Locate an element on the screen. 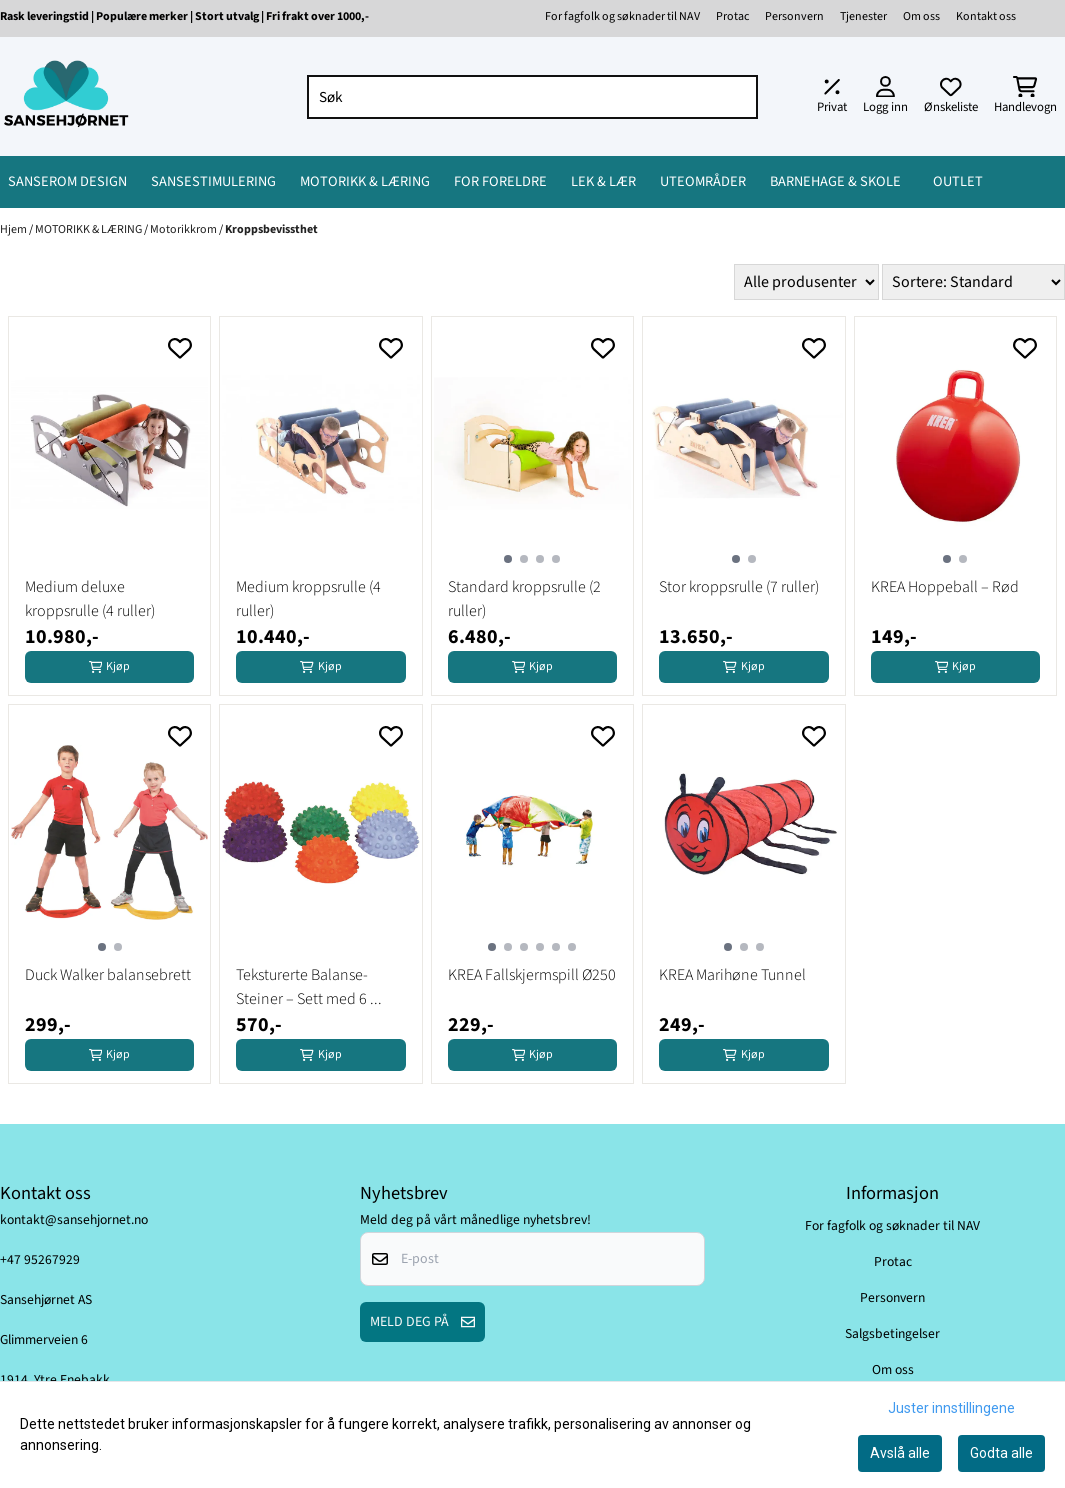 Image resolution: width=1065 pixels, height=1488 pixels. Personvern is located at coordinates (794, 16).